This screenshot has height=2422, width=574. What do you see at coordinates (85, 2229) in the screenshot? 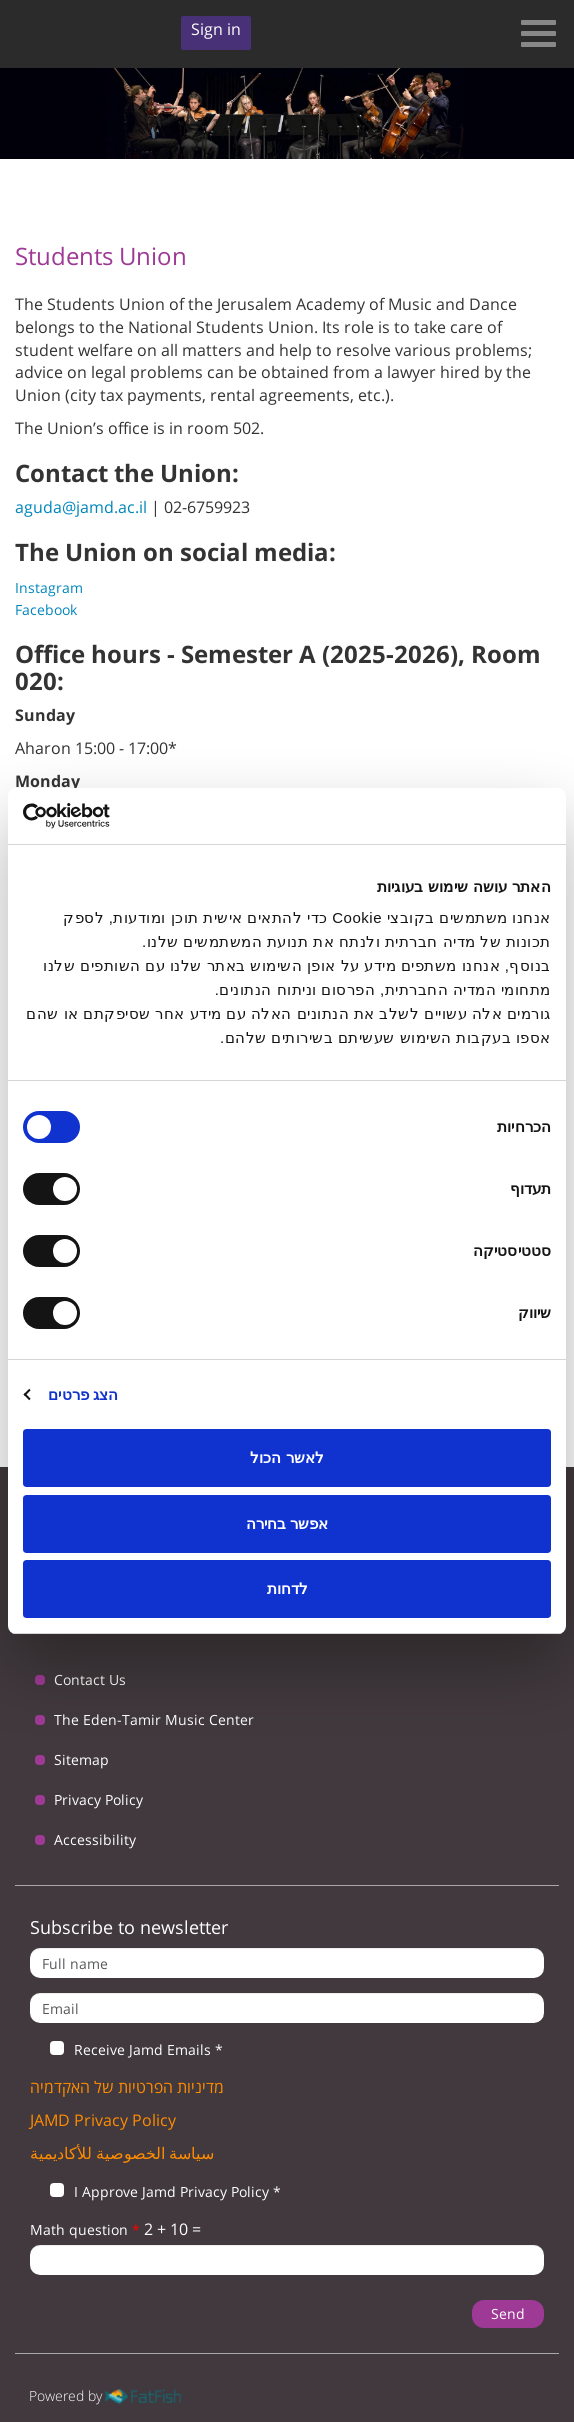
I see `Math question` at bounding box center [85, 2229].